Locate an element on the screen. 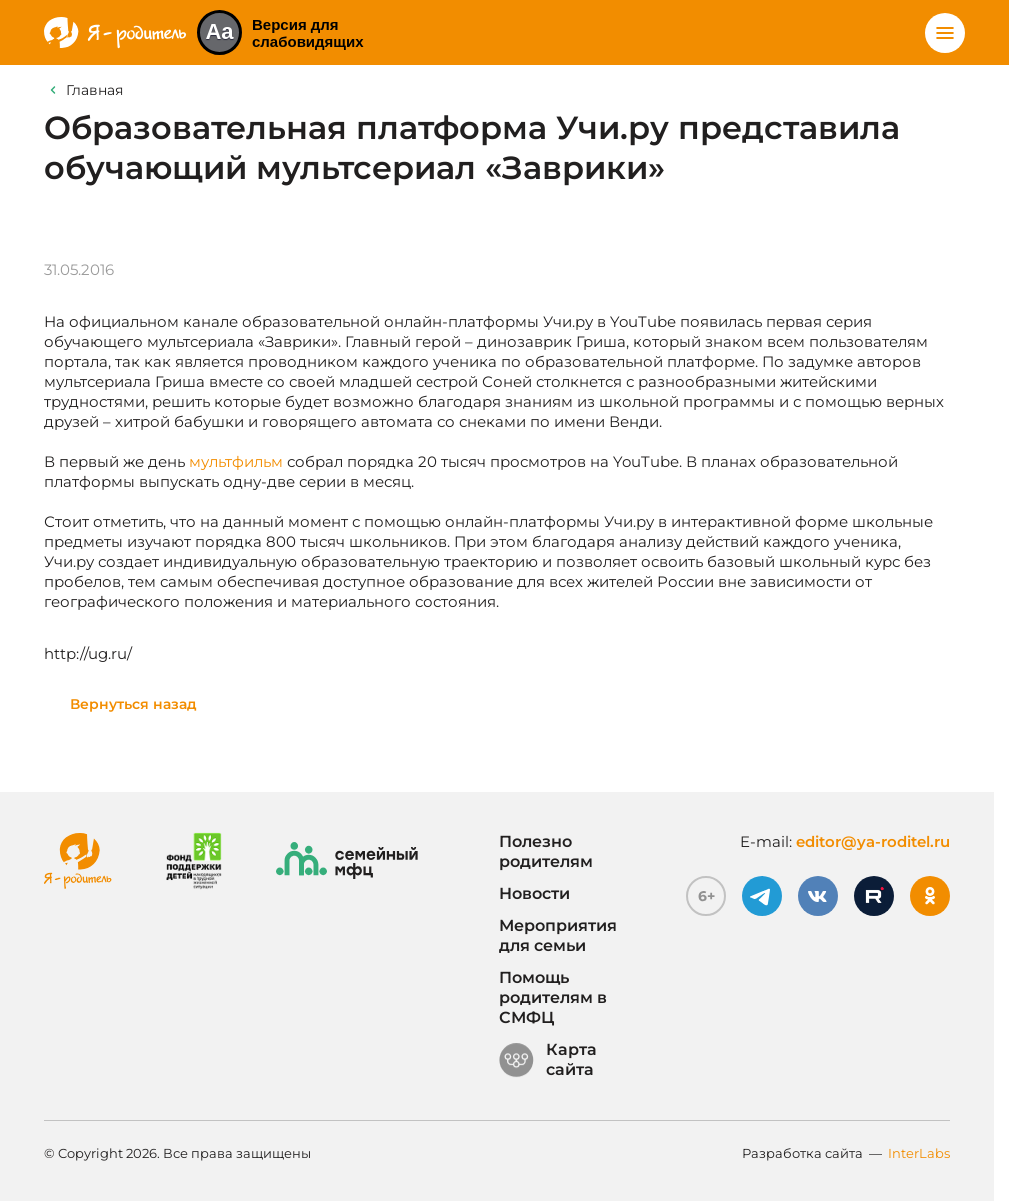 The width and height of the screenshot is (1009, 1201). Новости is located at coordinates (534, 893).